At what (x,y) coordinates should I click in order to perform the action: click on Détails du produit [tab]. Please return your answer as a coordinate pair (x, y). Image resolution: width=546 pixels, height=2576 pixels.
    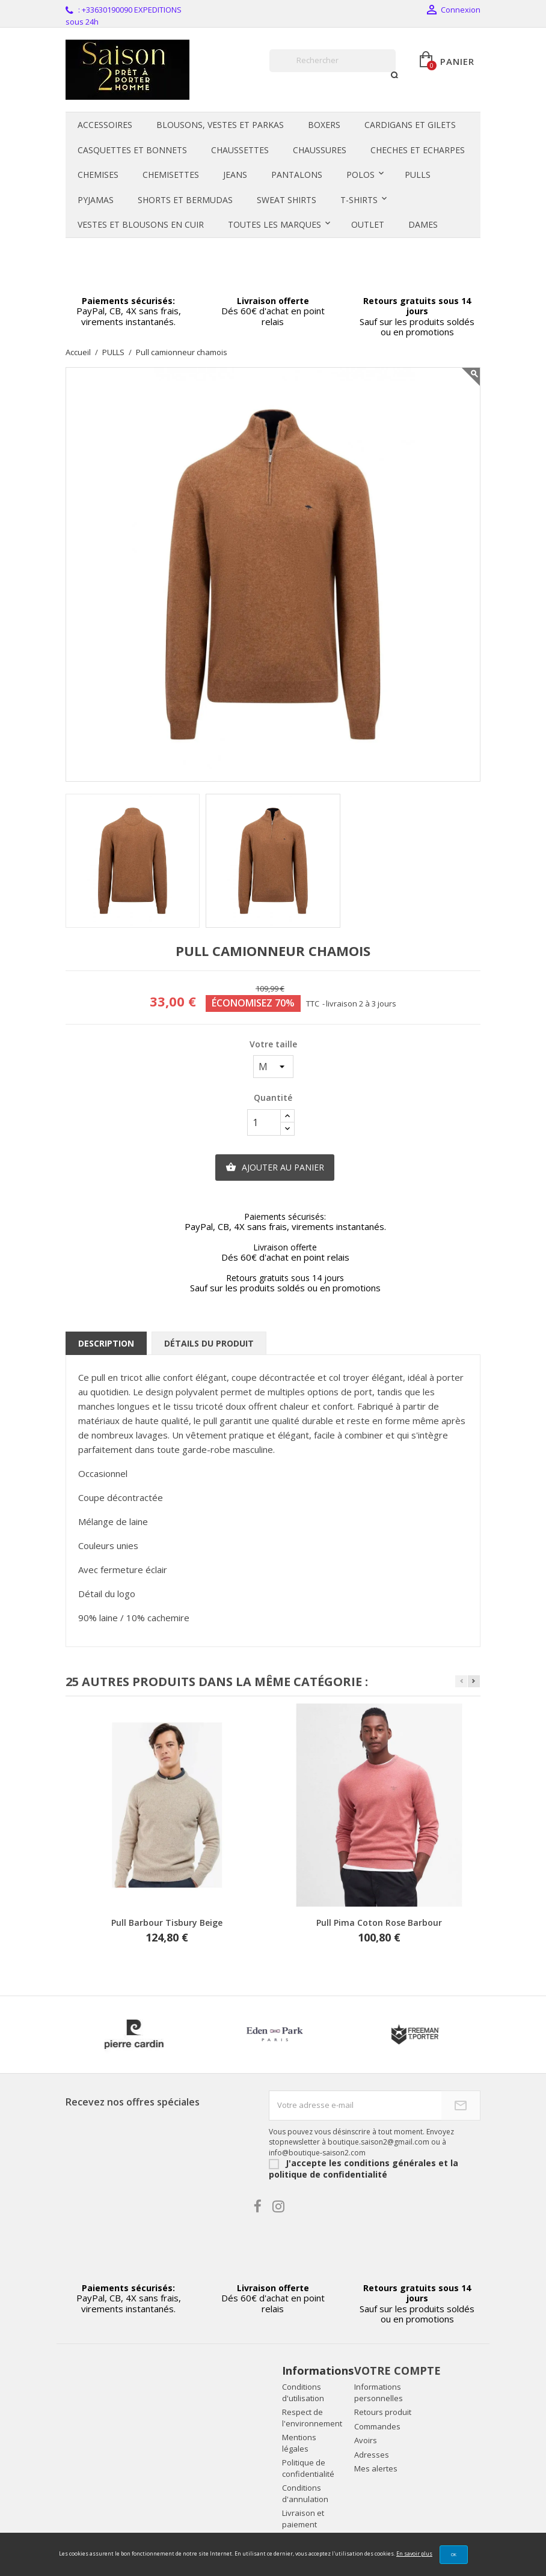
    Looking at the image, I should click on (209, 1343).